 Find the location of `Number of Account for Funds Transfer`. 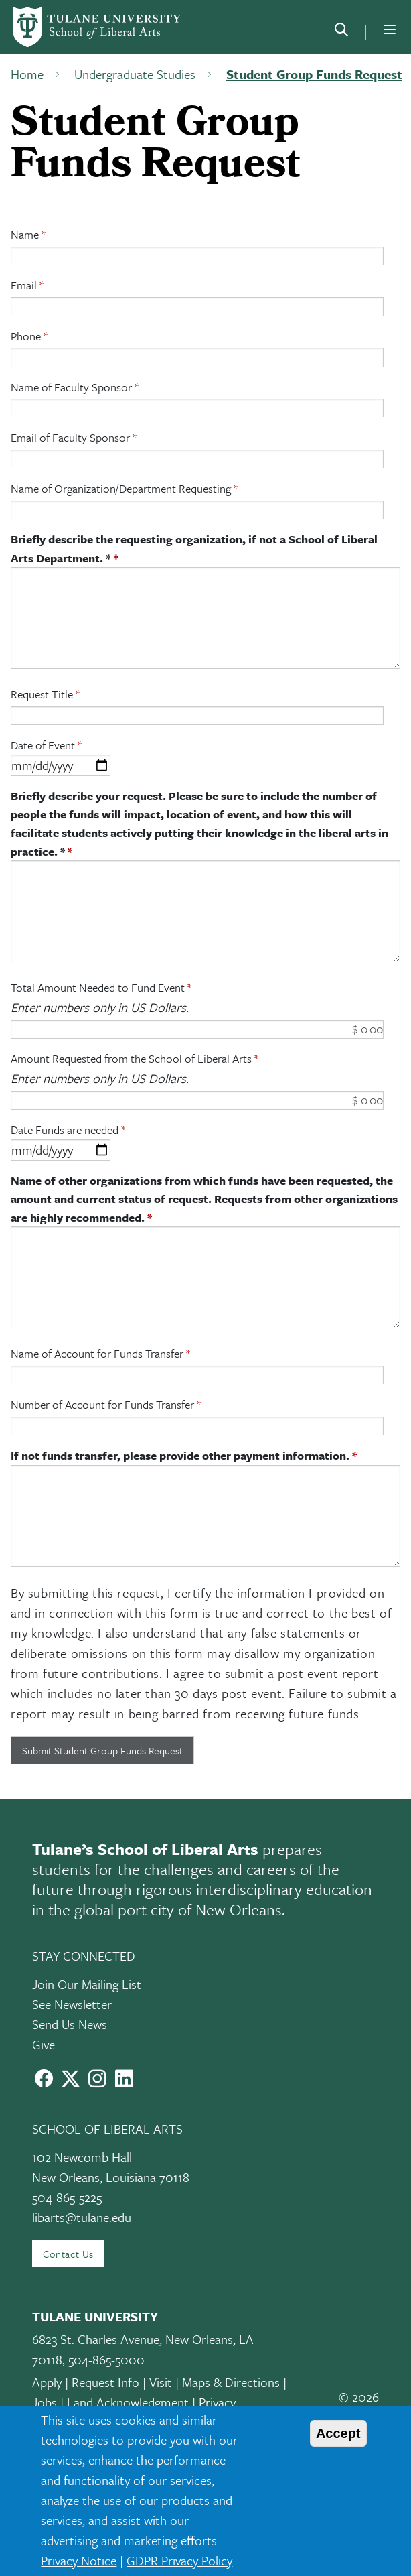

Number of Account for Funds Transfer is located at coordinates (102, 1404).